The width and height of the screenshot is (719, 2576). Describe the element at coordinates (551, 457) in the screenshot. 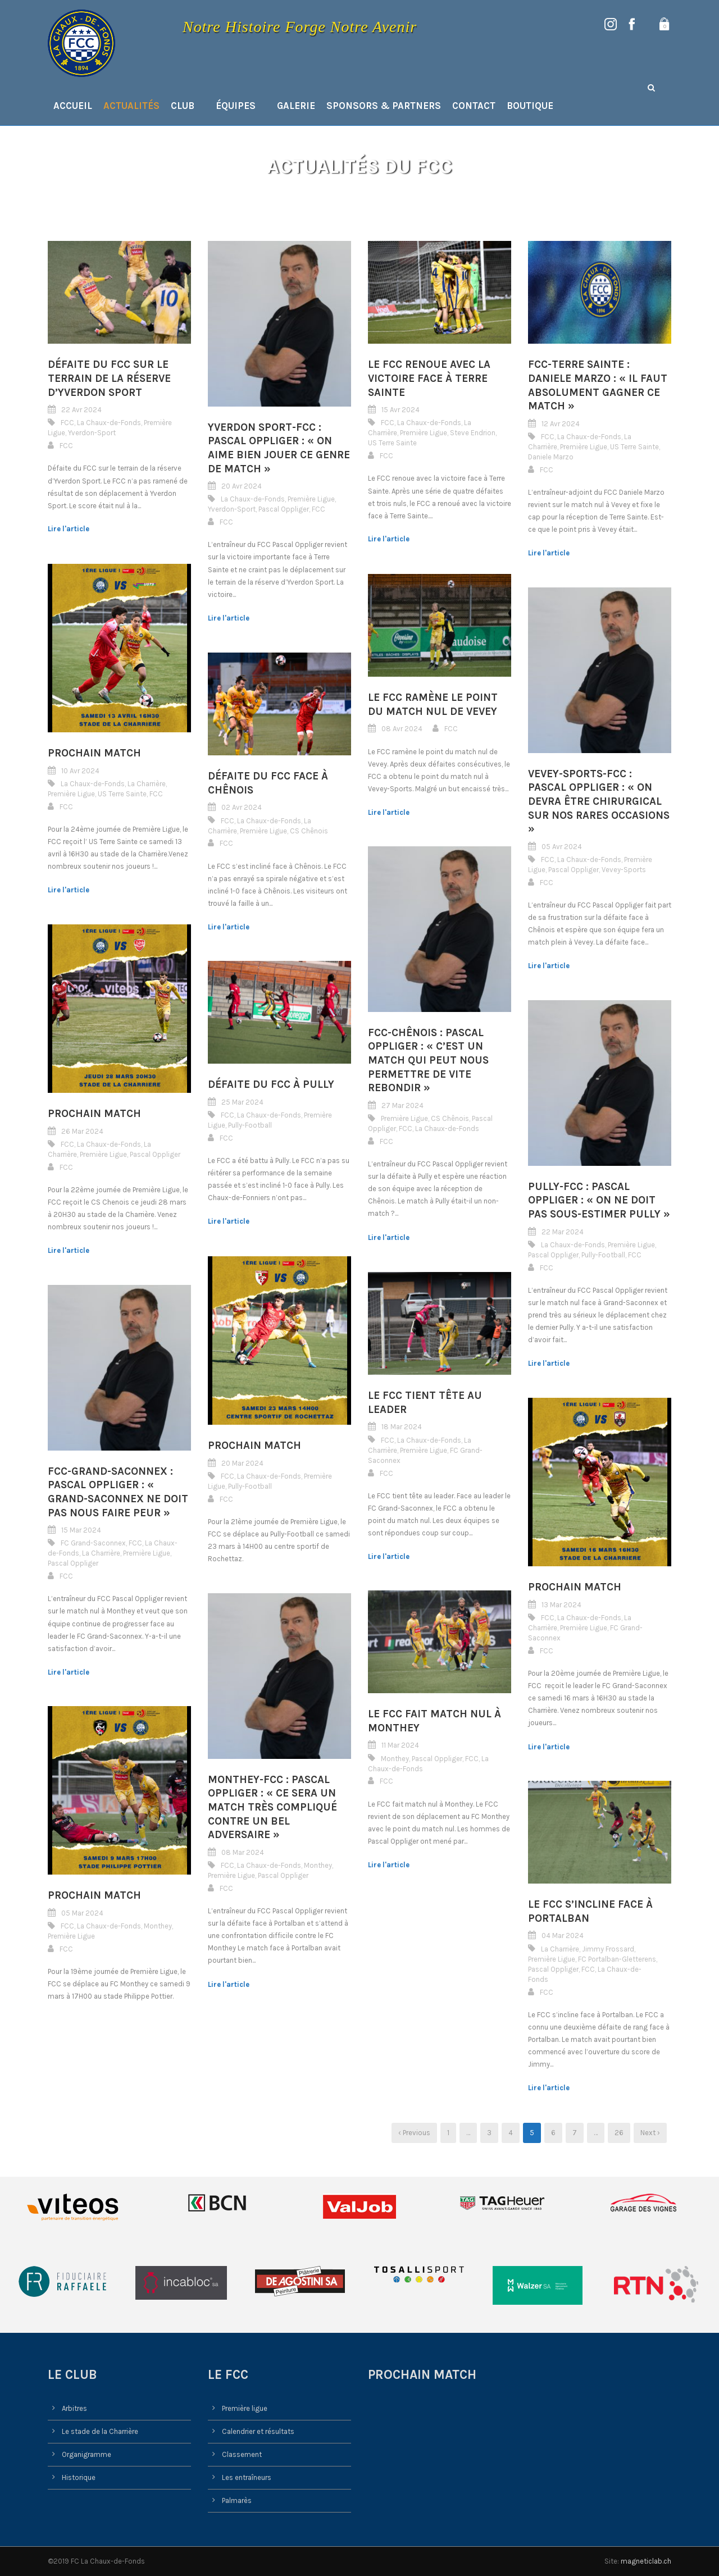

I see `Daniele Marzo` at that location.